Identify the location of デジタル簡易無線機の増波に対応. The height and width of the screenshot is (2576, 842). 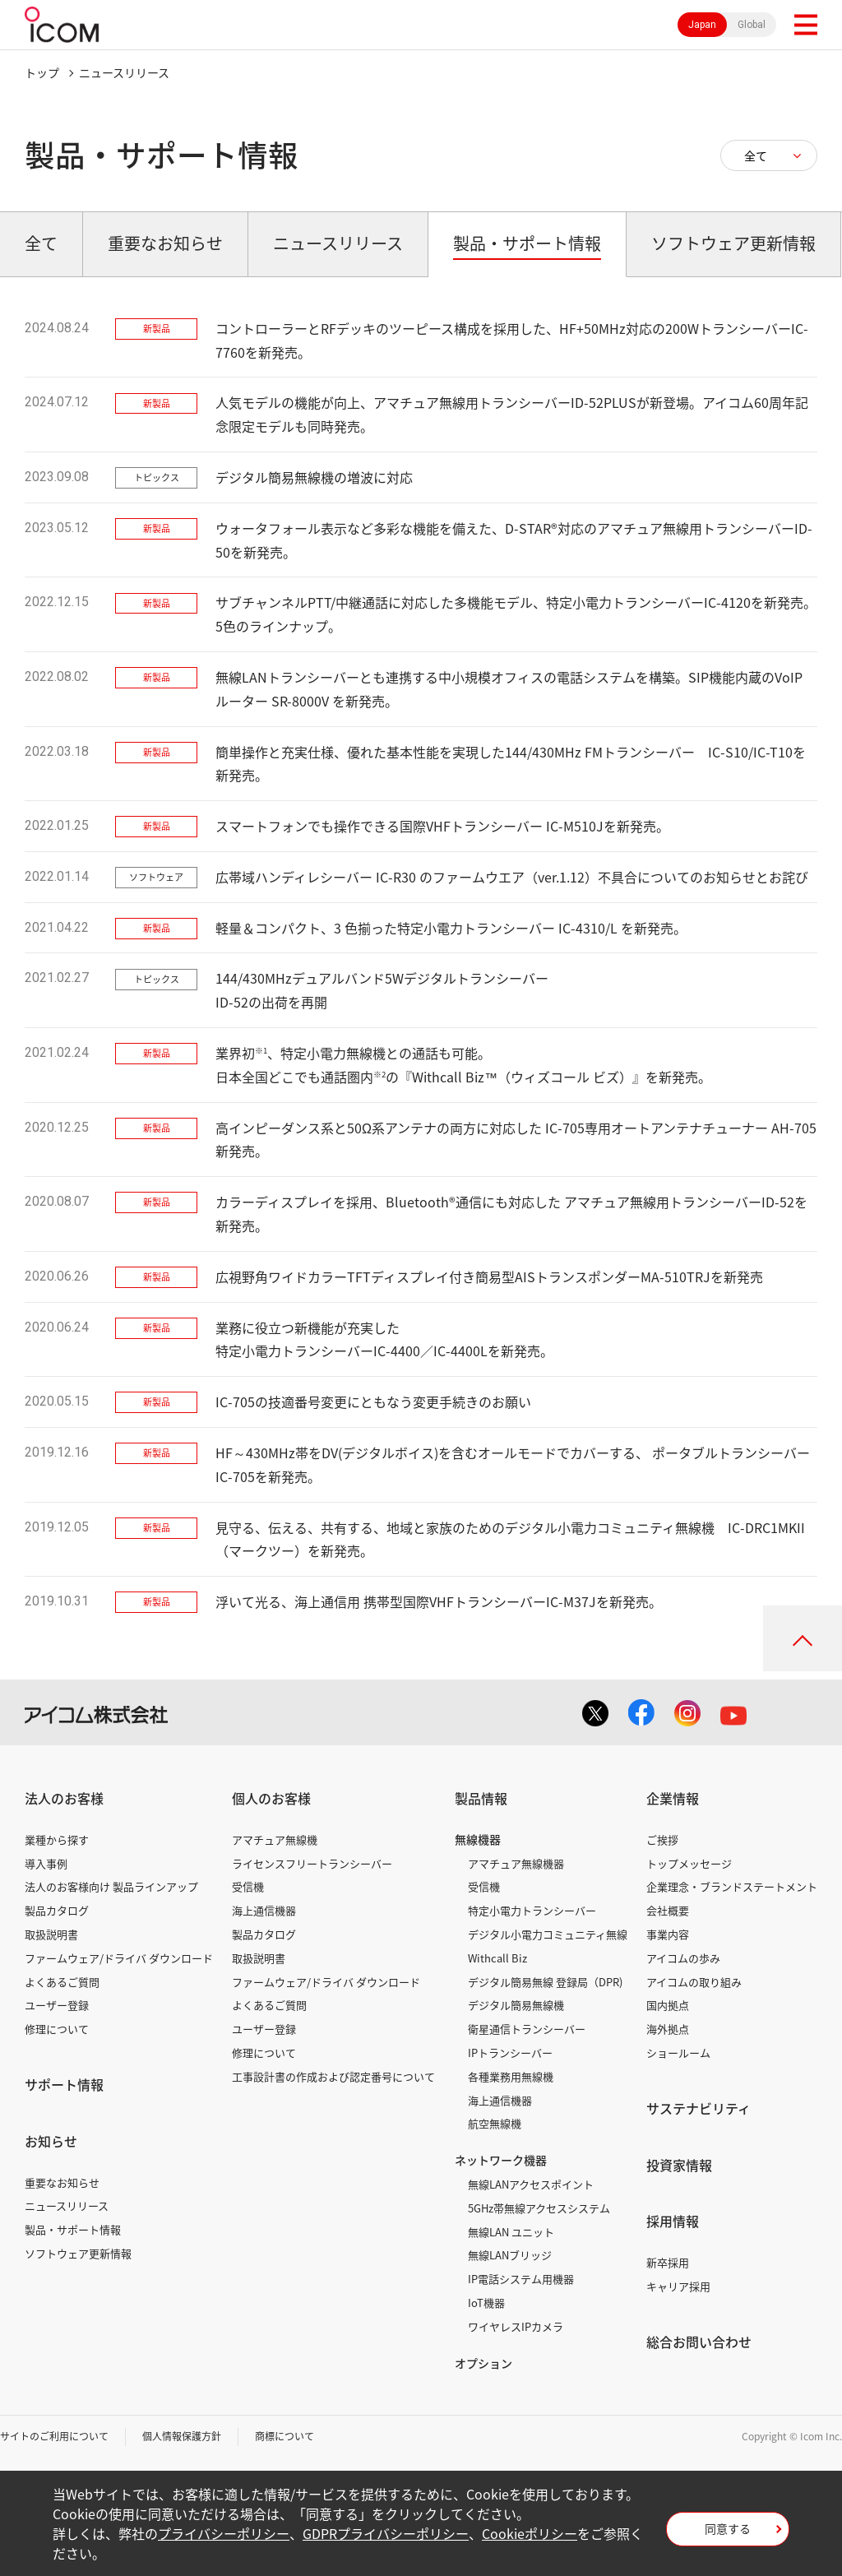
(314, 477).